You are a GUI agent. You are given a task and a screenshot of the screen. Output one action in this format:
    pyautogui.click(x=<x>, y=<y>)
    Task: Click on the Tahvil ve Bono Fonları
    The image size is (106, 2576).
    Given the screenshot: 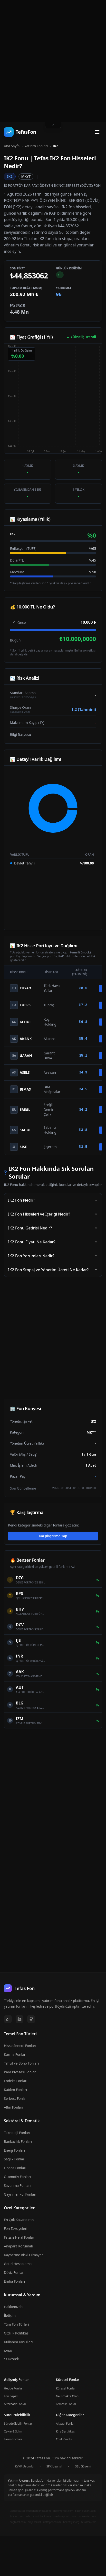 What is the action you would take?
    pyautogui.click(x=21, y=2063)
    